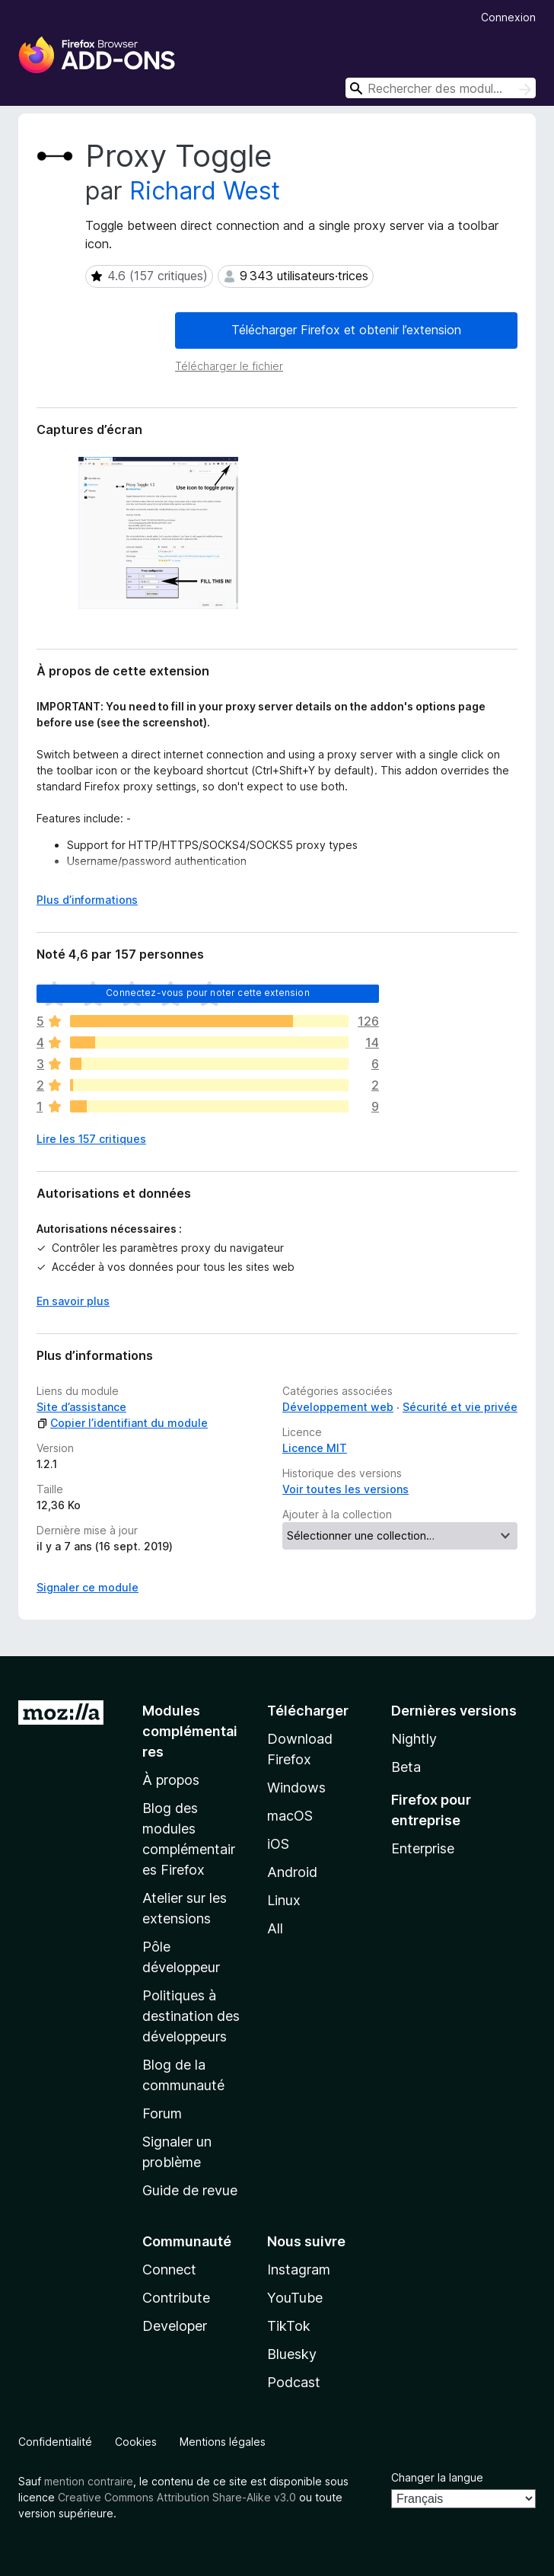  I want to click on Instagram, so click(298, 2270).